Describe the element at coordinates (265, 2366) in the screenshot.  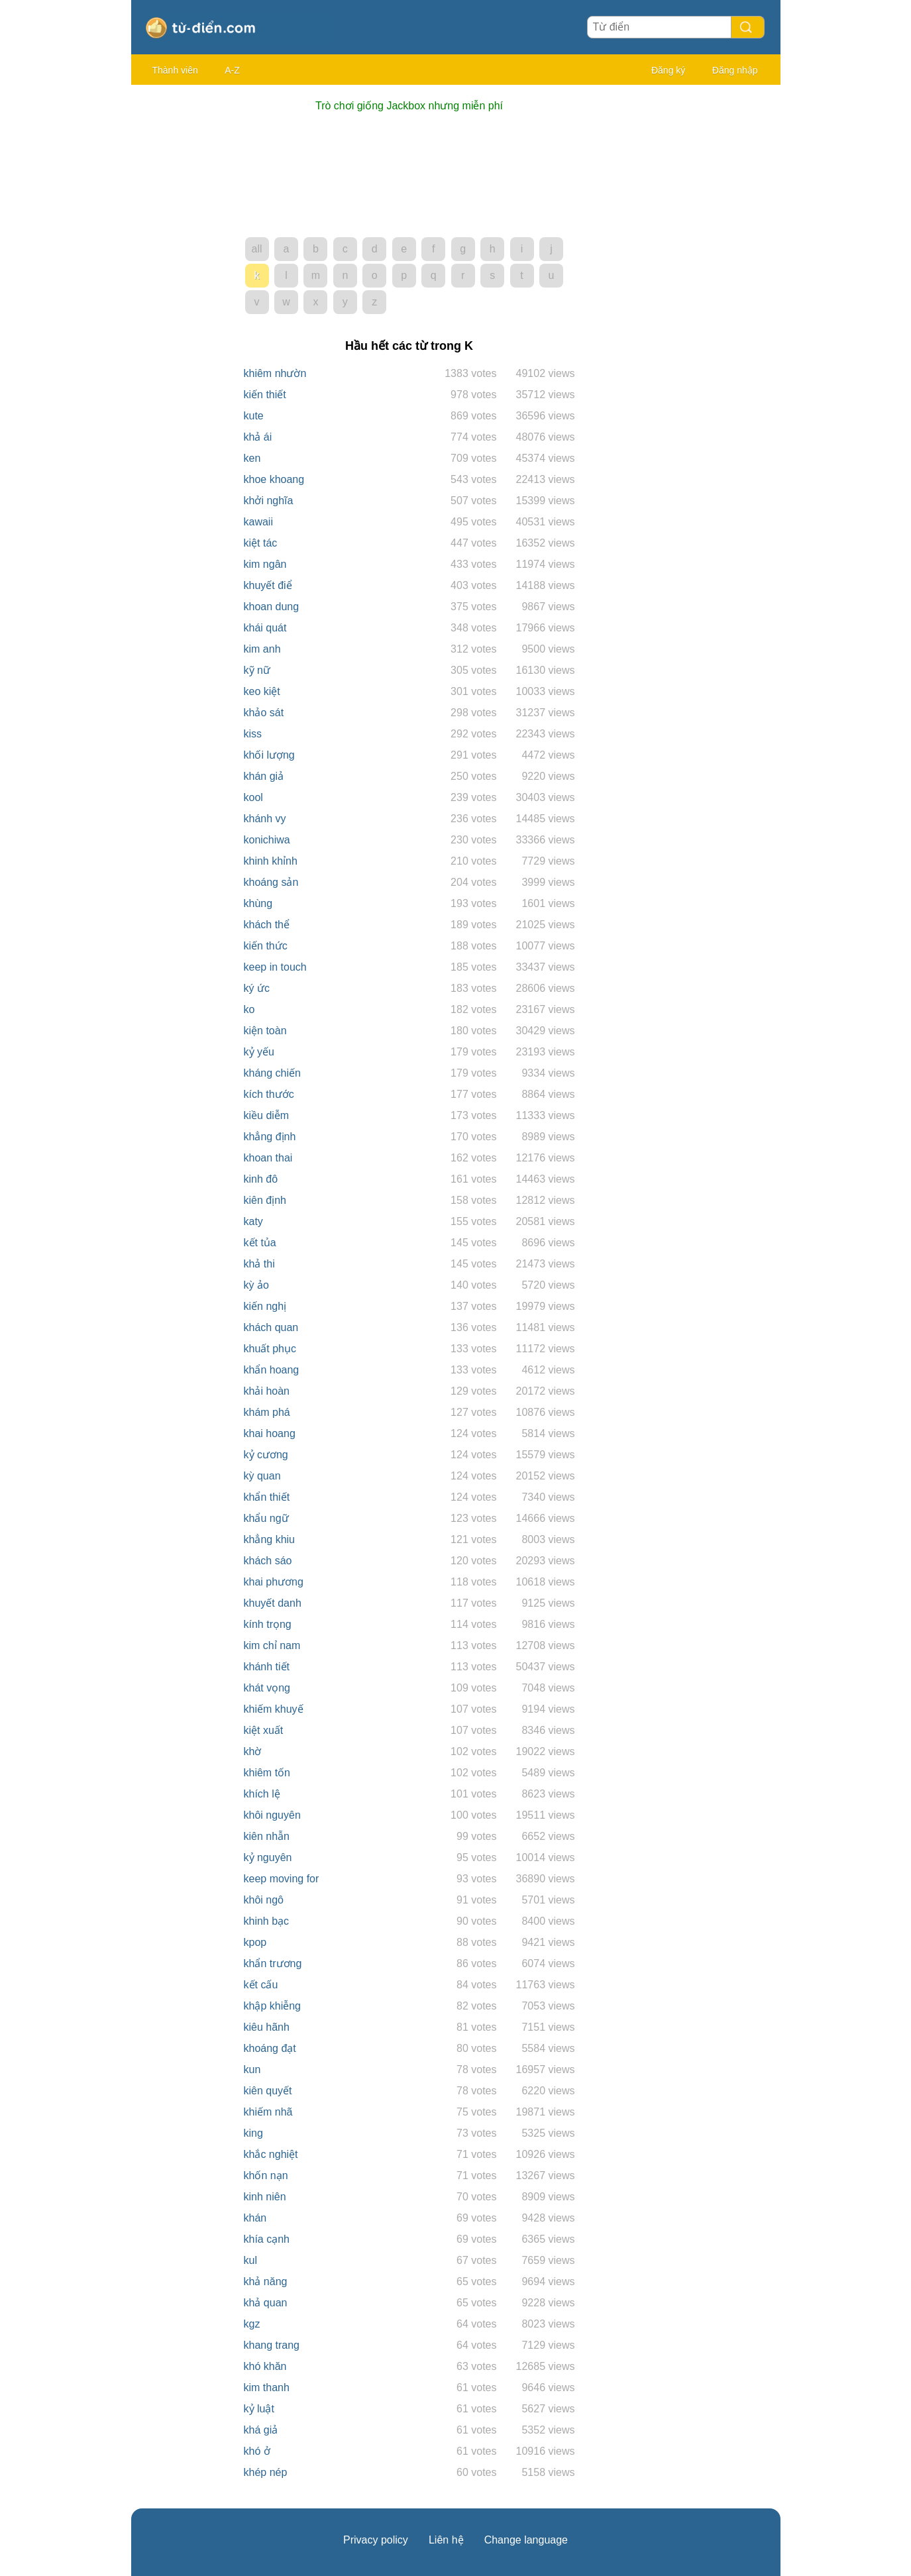
I see `khó khăn` at that location.